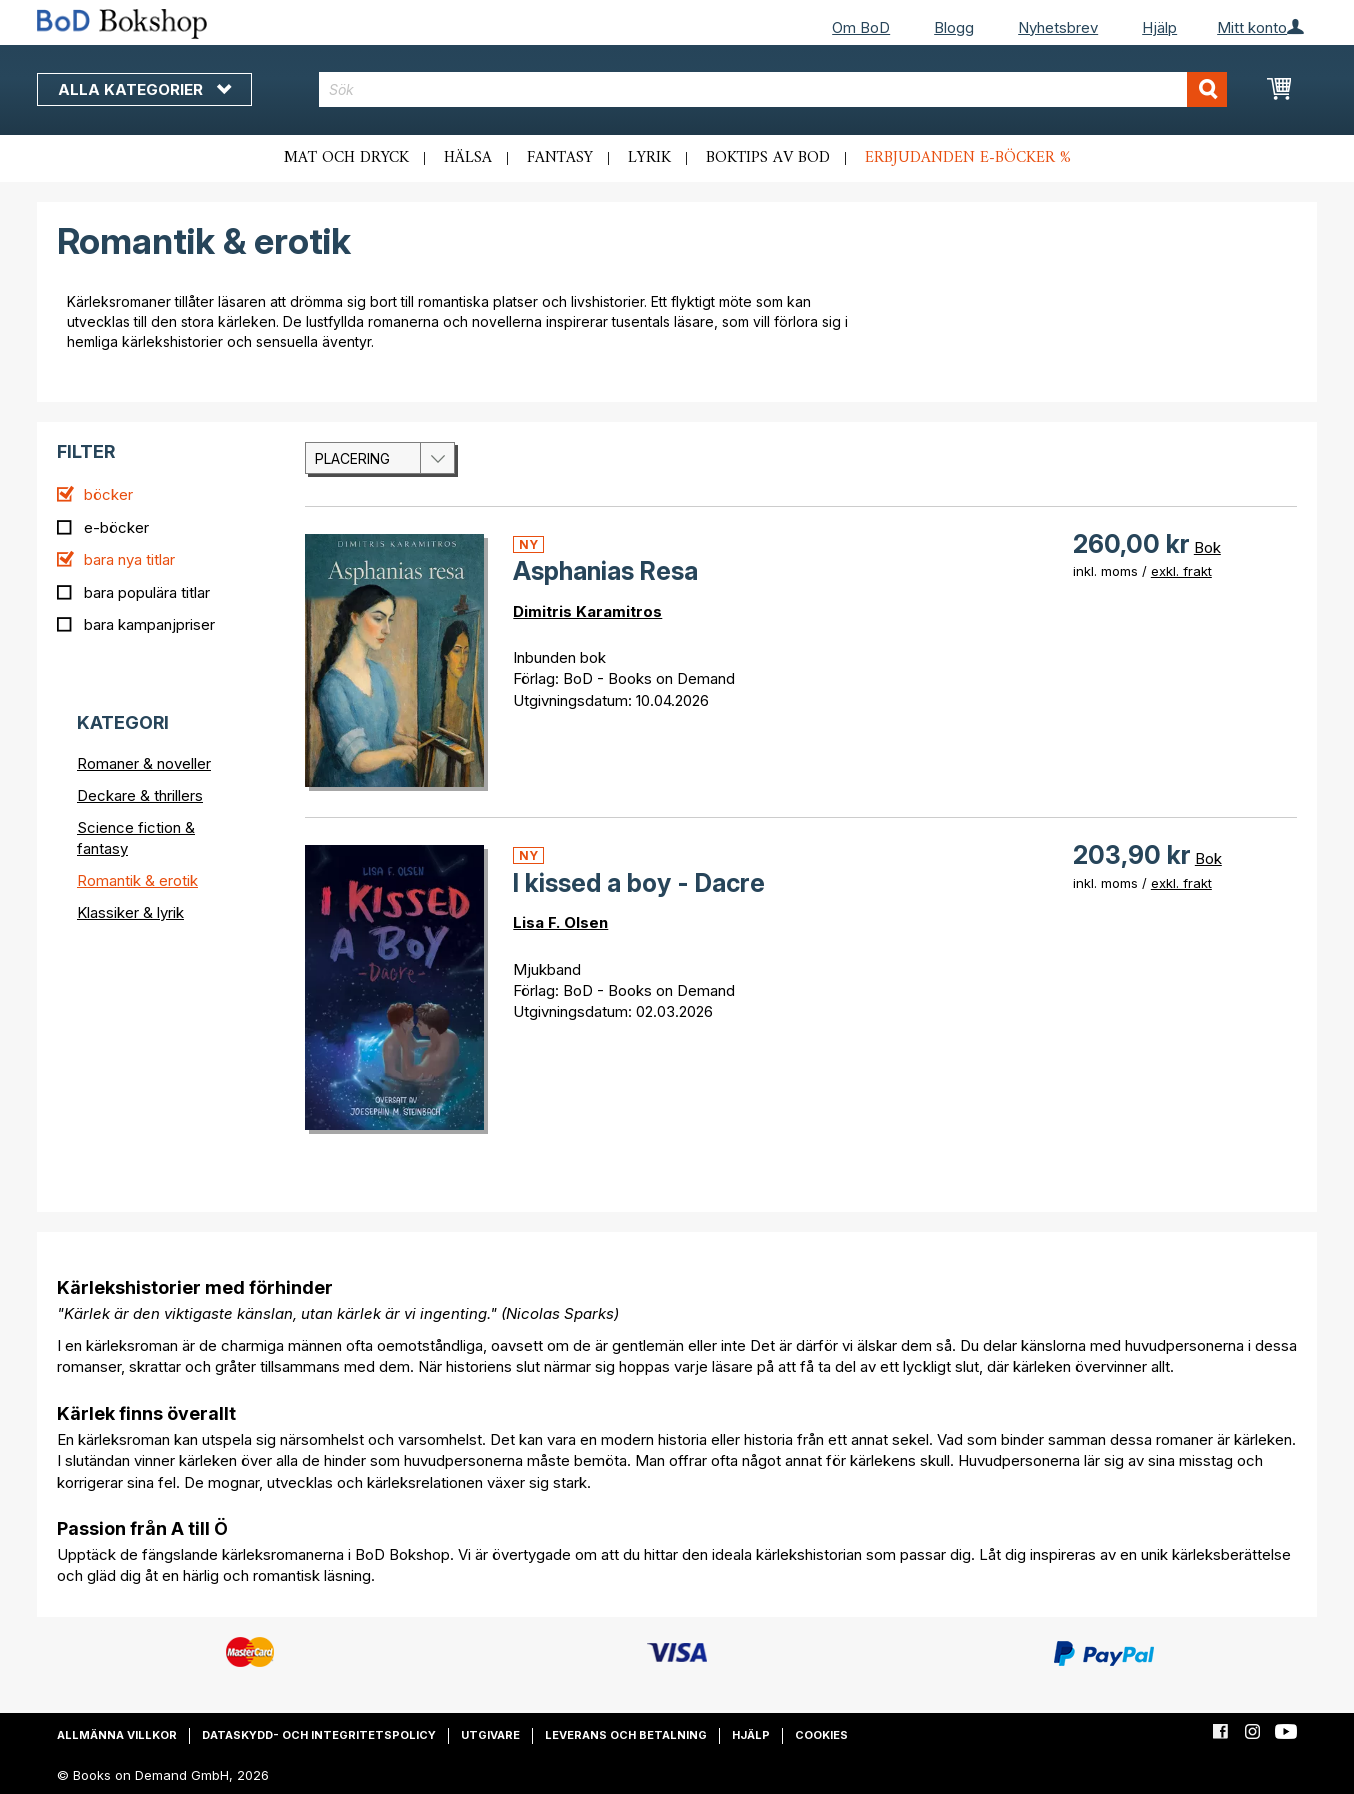 The height and width of the screenshot is (1794, 1354). Describe the element at coordinates (605, 571) in the screenshot. I see `Asphanias Resa` at that location.